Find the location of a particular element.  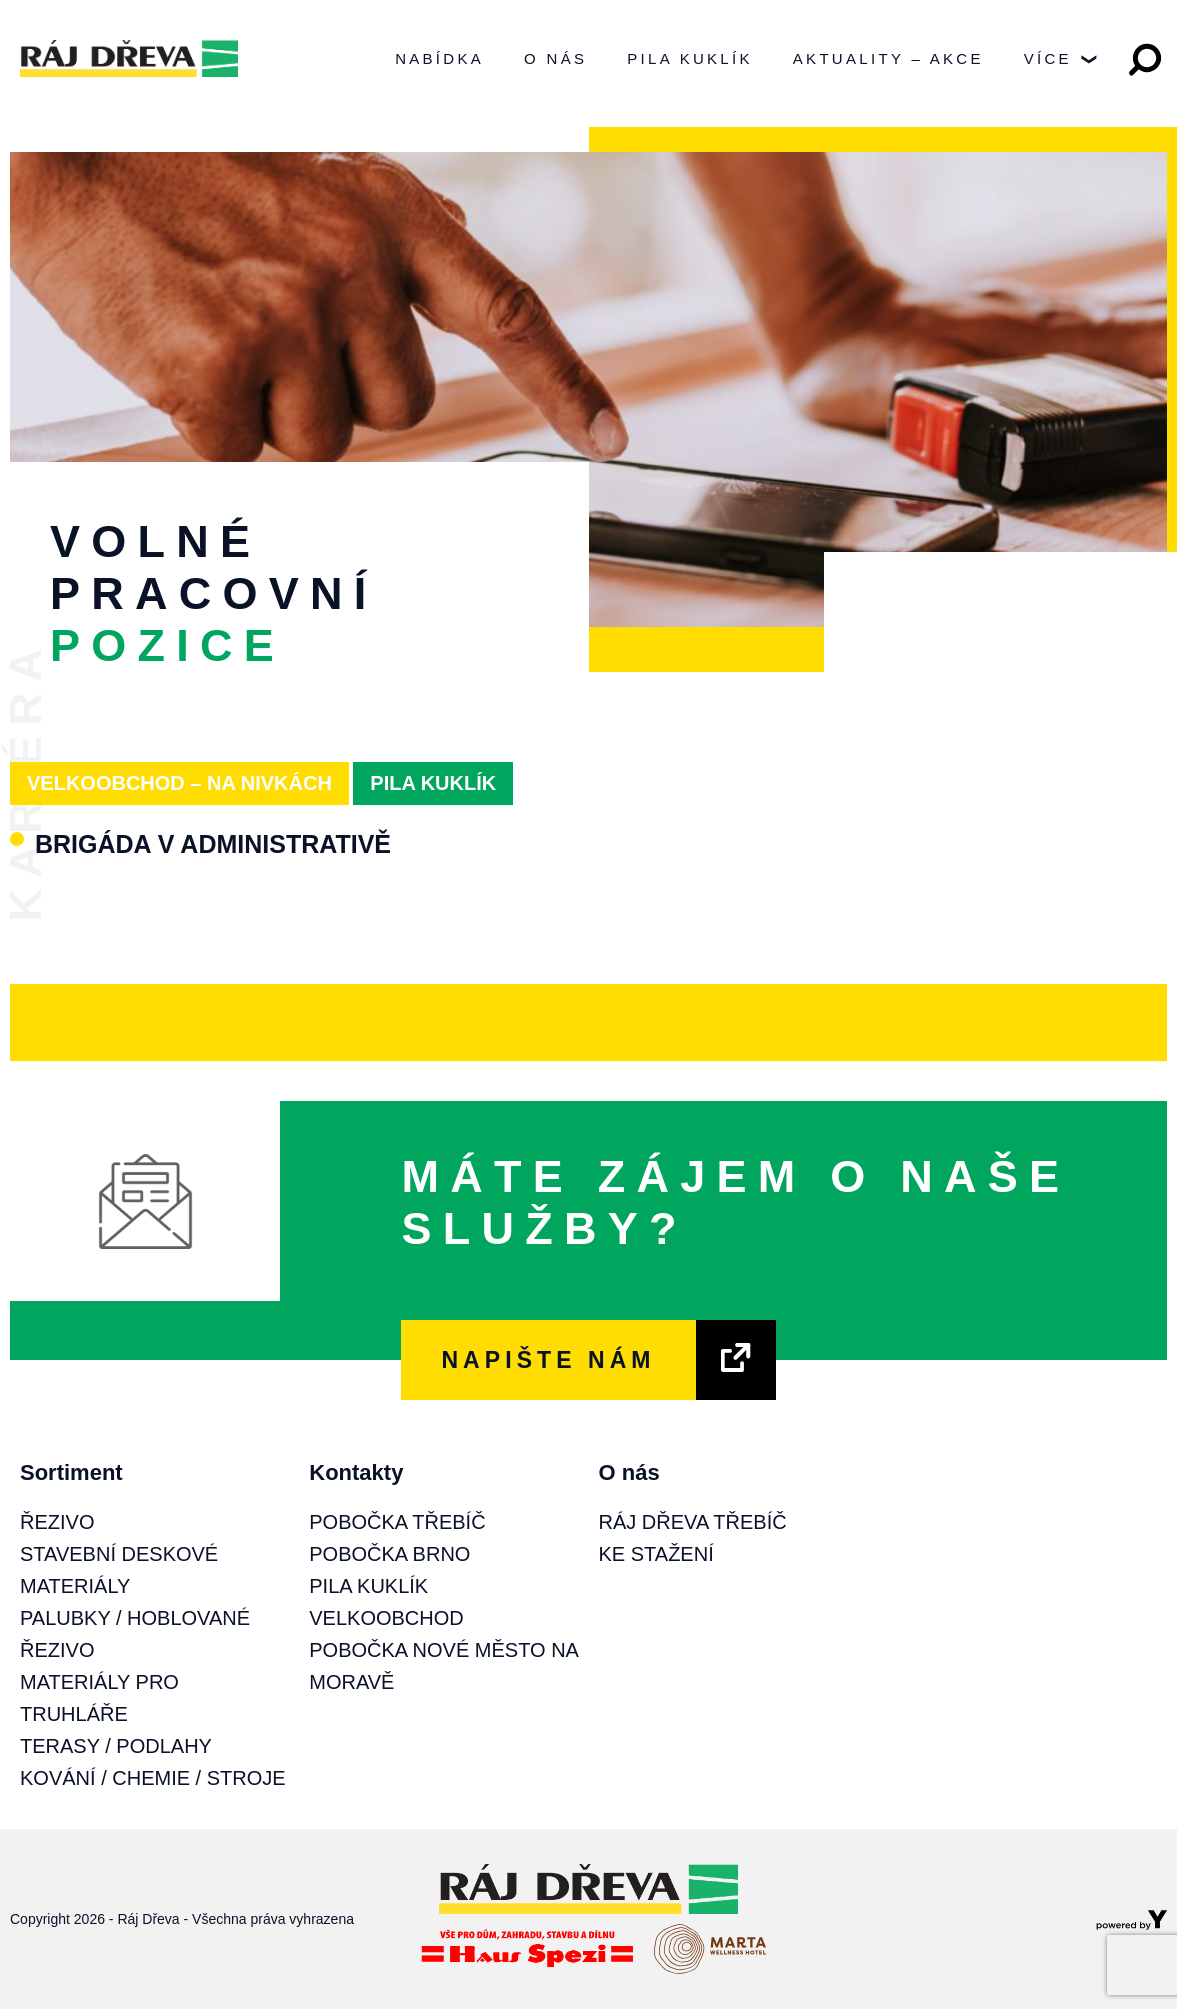

Kování / Chemie / Stroje is located at coordinates (153, 1778).